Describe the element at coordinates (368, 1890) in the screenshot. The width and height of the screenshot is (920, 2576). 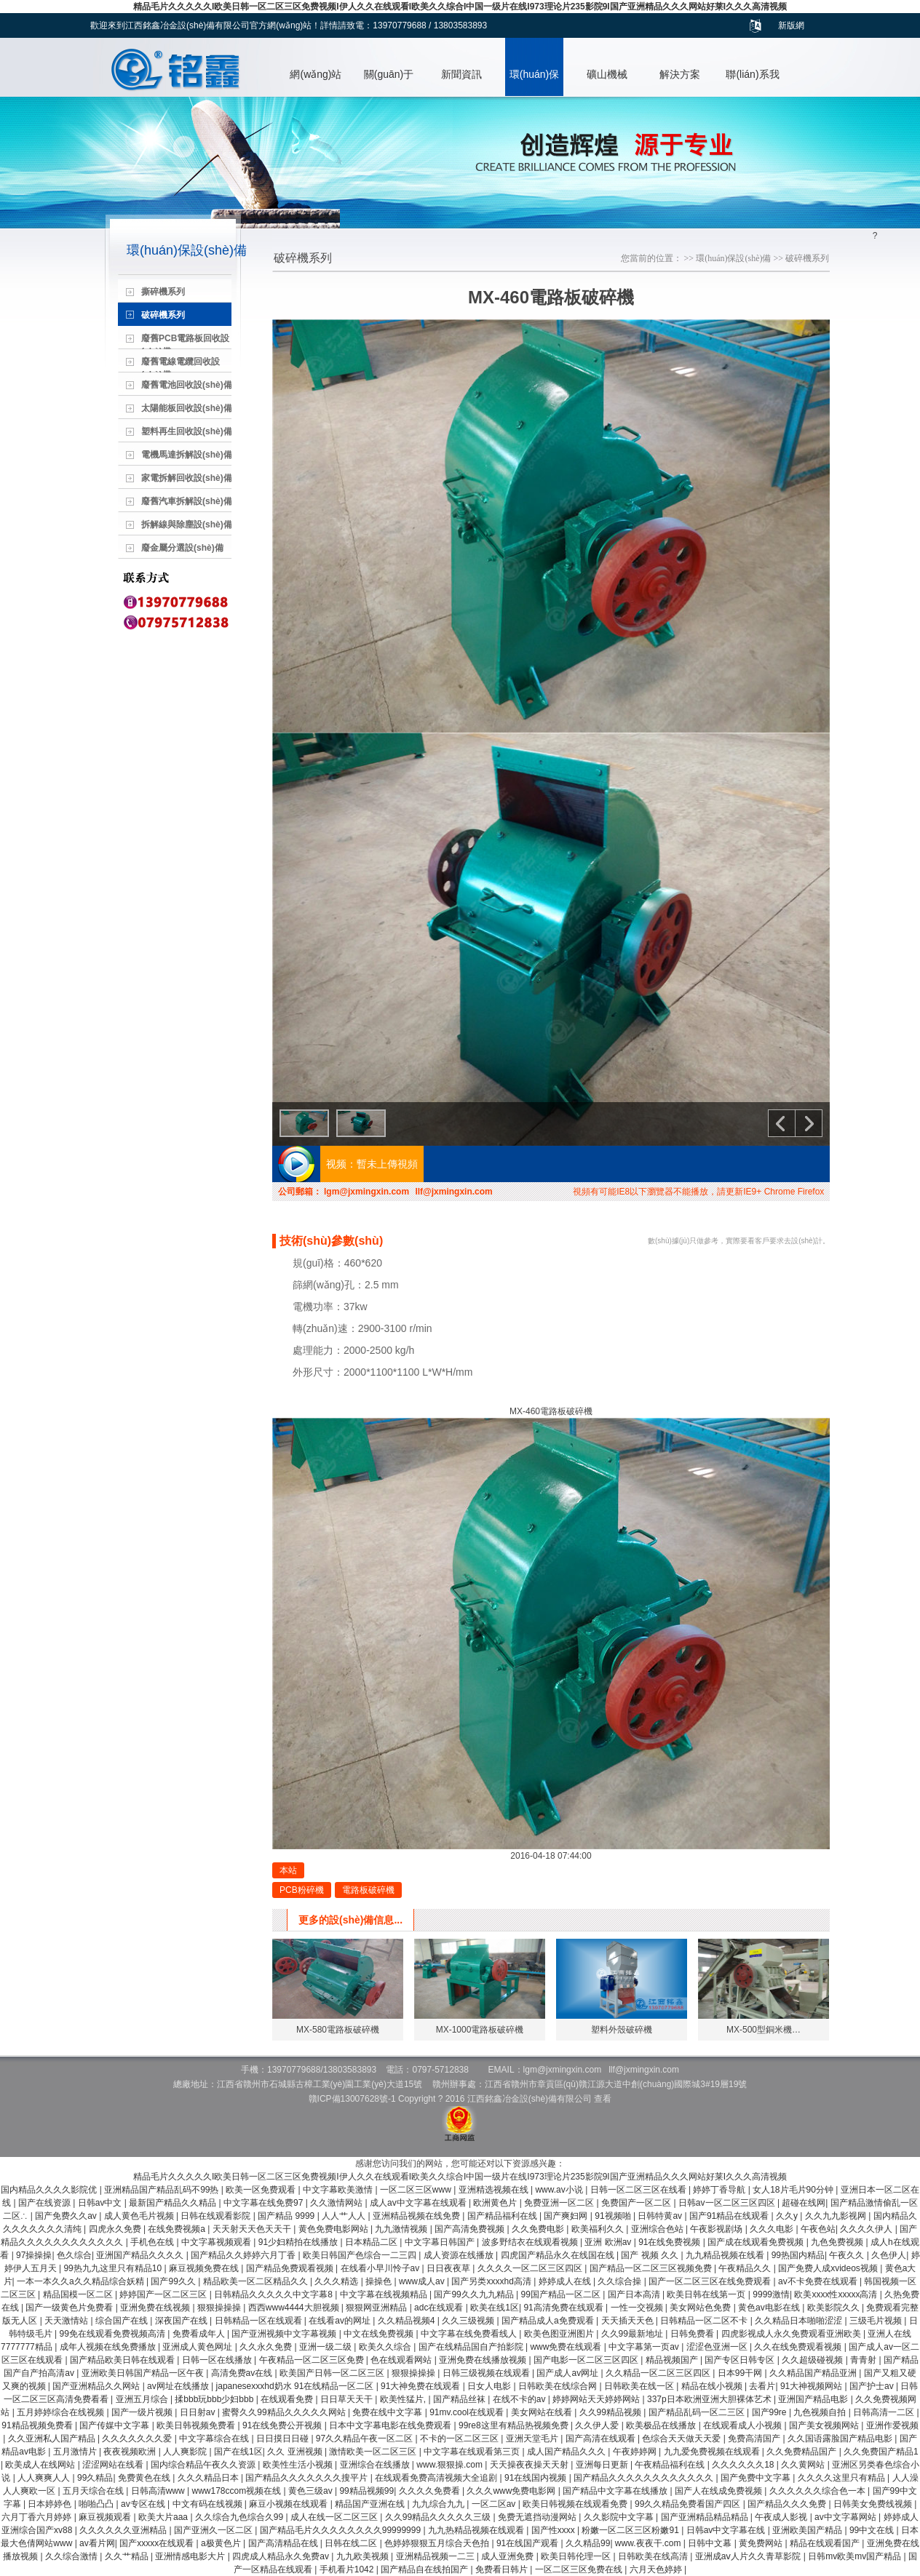
I see `電路板破碎機` at that location.